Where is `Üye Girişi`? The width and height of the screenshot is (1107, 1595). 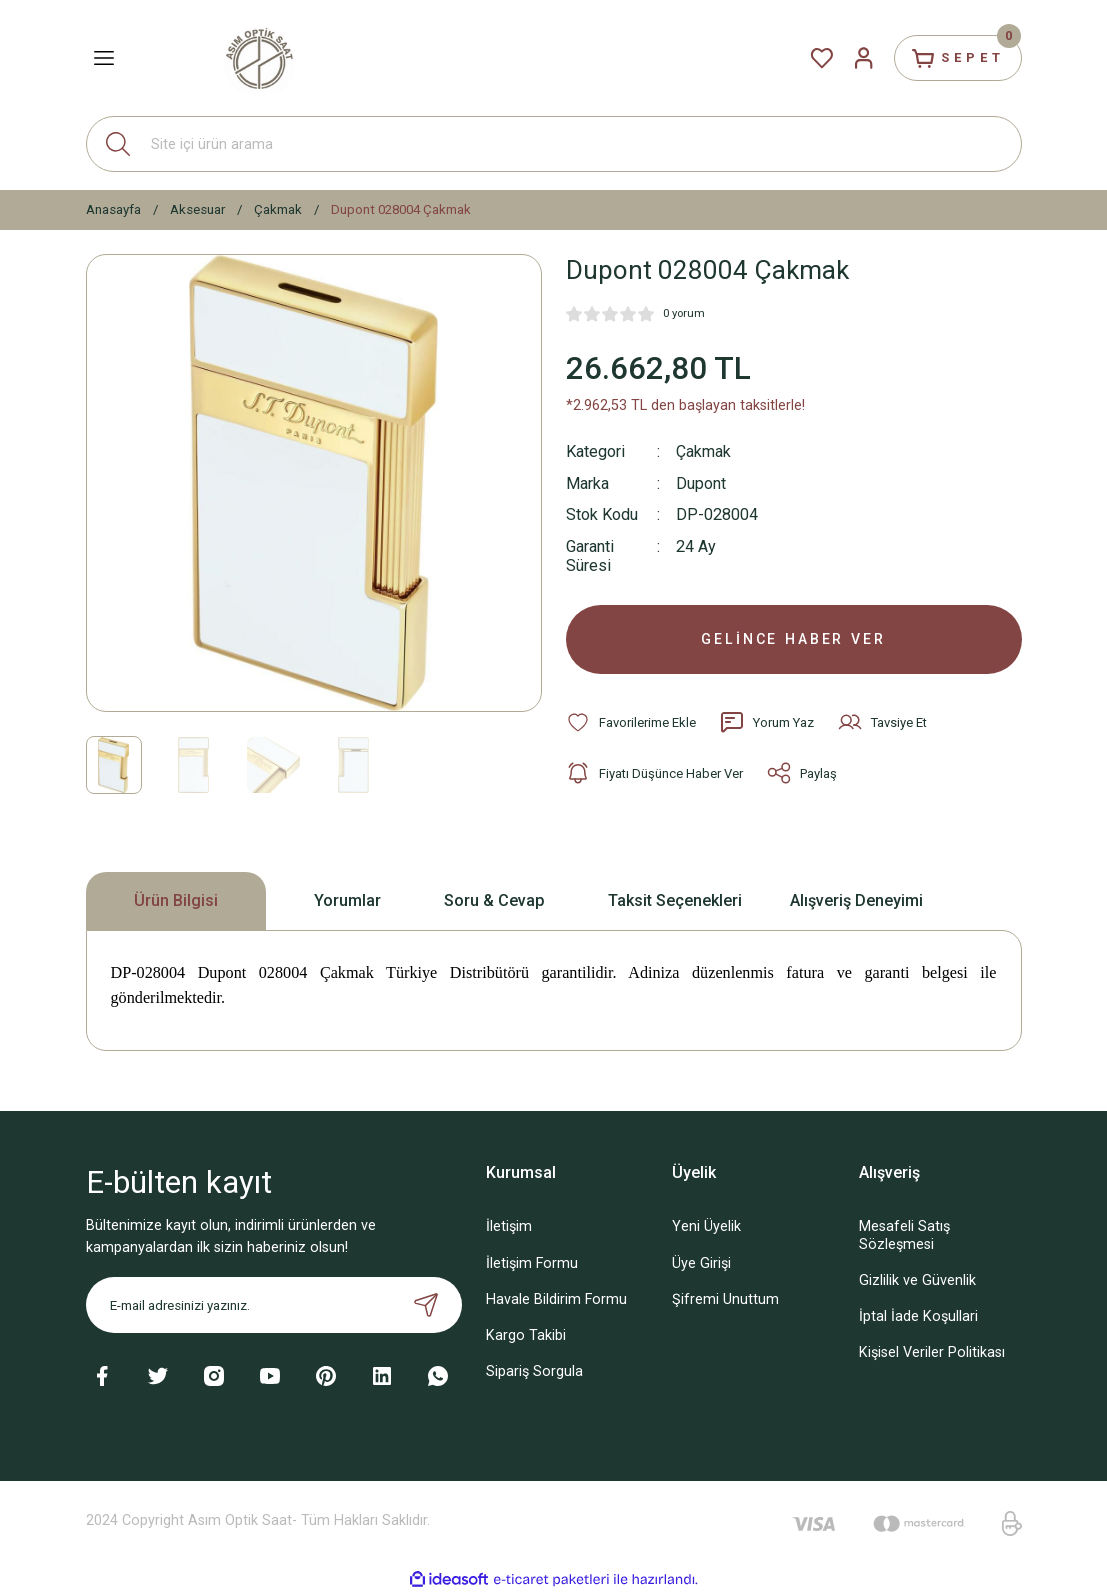
Üye Girişi is located at coordinates (701, 1264).